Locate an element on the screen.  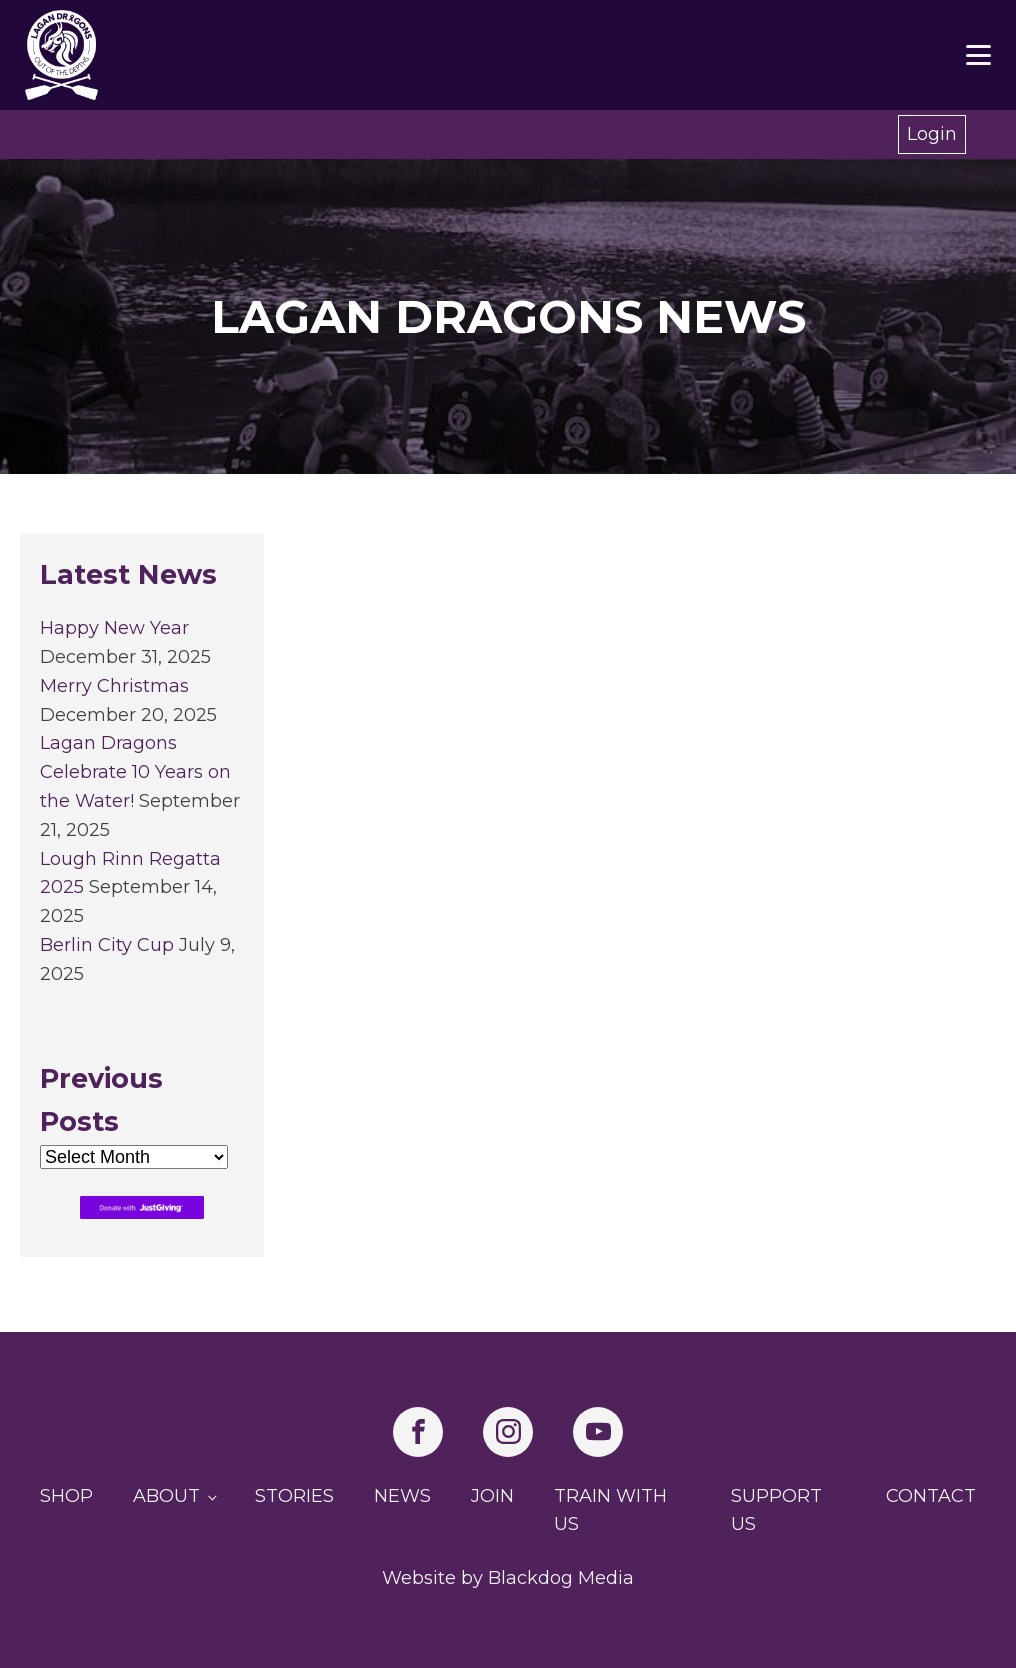
Train with us is located at coordinates (610, 1510).